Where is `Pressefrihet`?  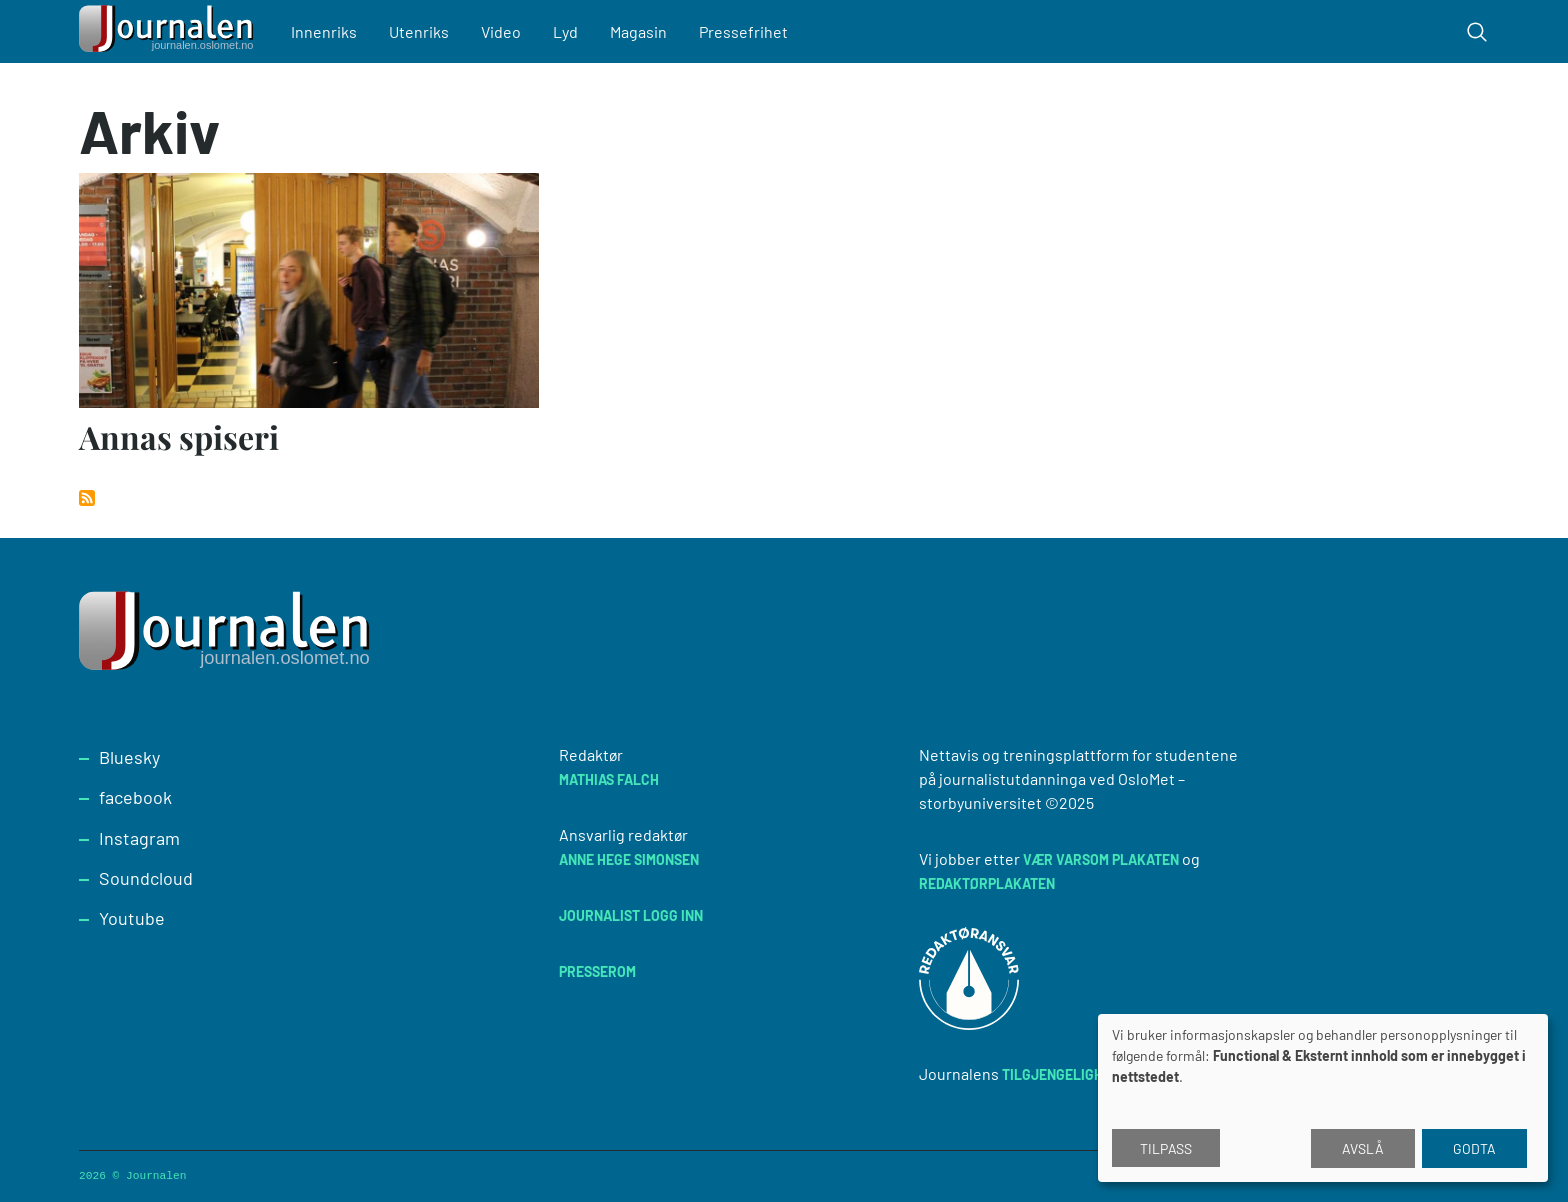
Pressefrihet is located at coordinates (743, 31).